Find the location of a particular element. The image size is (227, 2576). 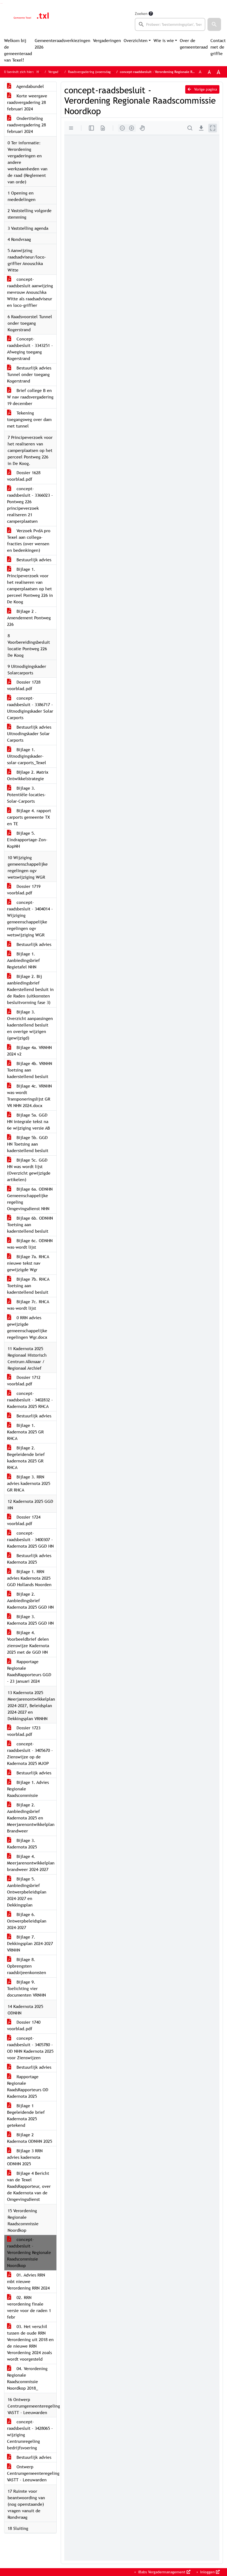

A [Vergroot de tekst met 20% ten opzichte van de originele tekst grootte.] is located at coordinates (209, 72).